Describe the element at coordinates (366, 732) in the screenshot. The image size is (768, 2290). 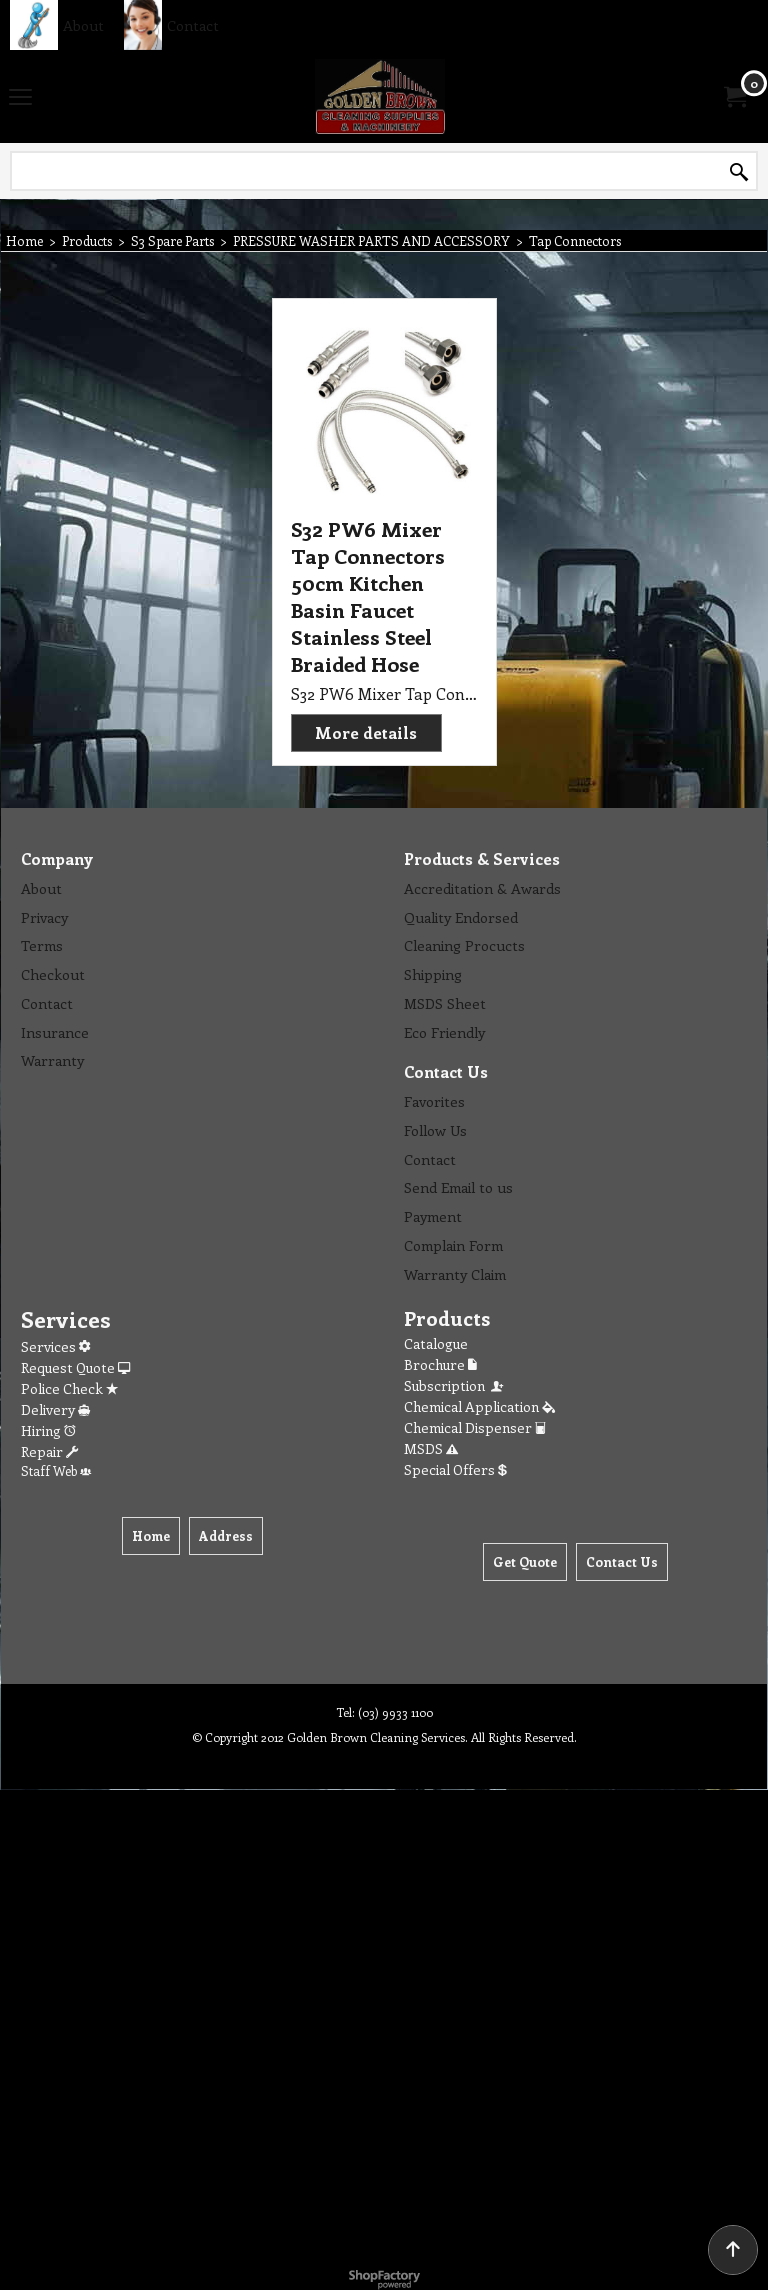
I see `More details` at that location.